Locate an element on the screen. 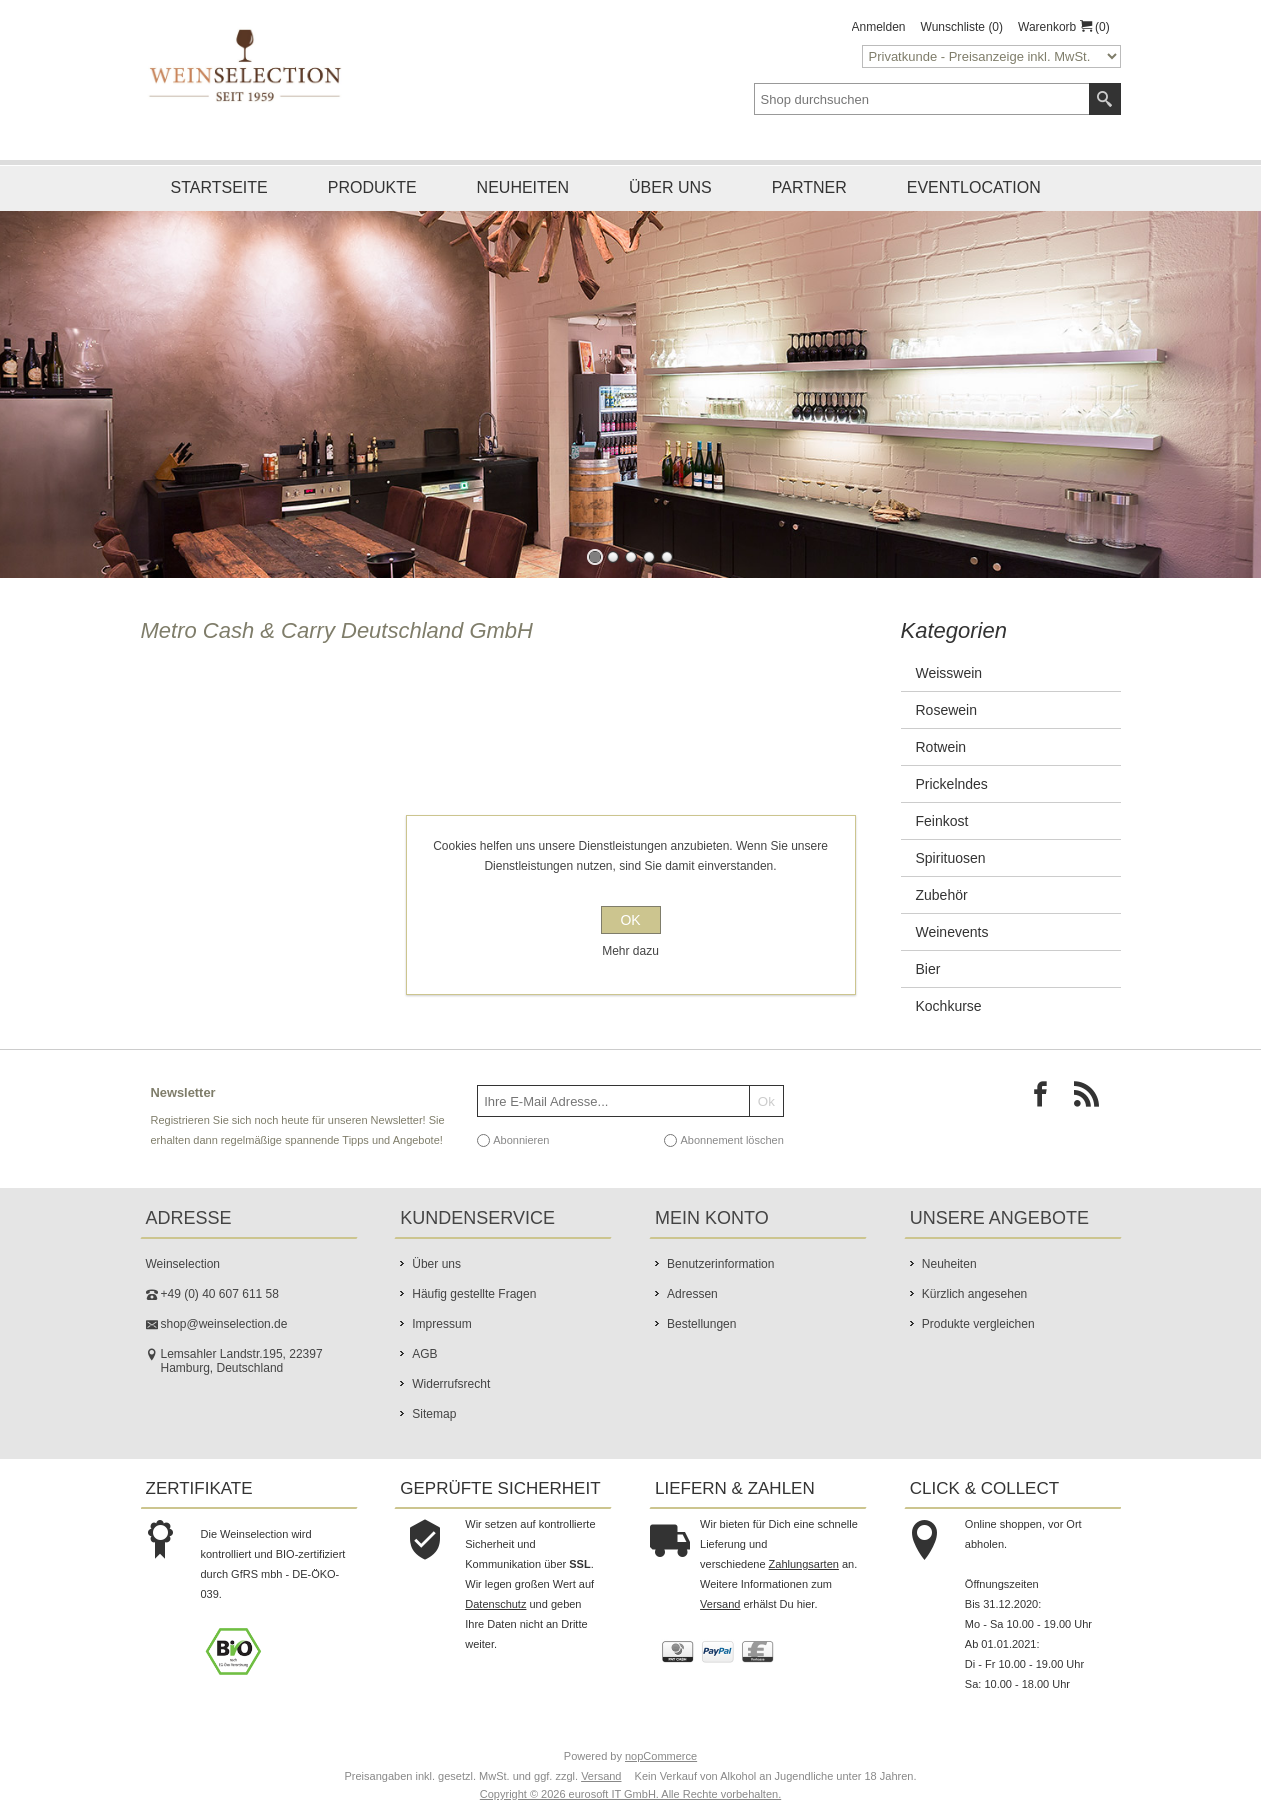 The height and width of the screenshot is (1809, 1261). Partner is located at coordinates (809, 187).